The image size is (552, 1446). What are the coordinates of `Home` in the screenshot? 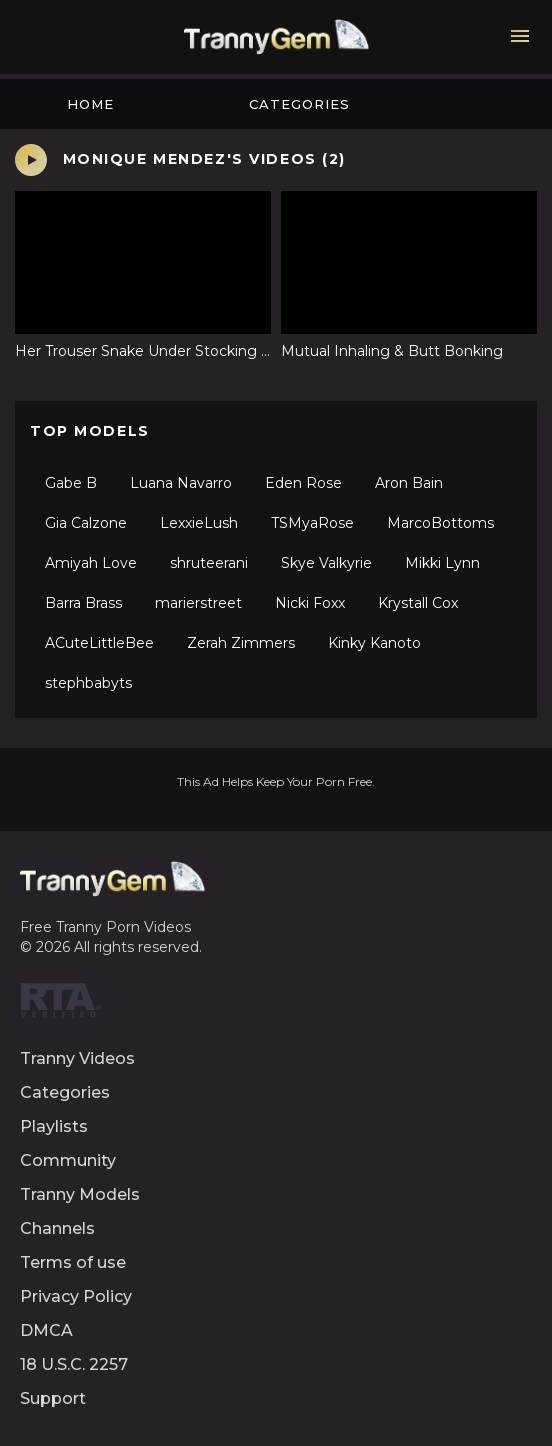 It's located at (90, 104).